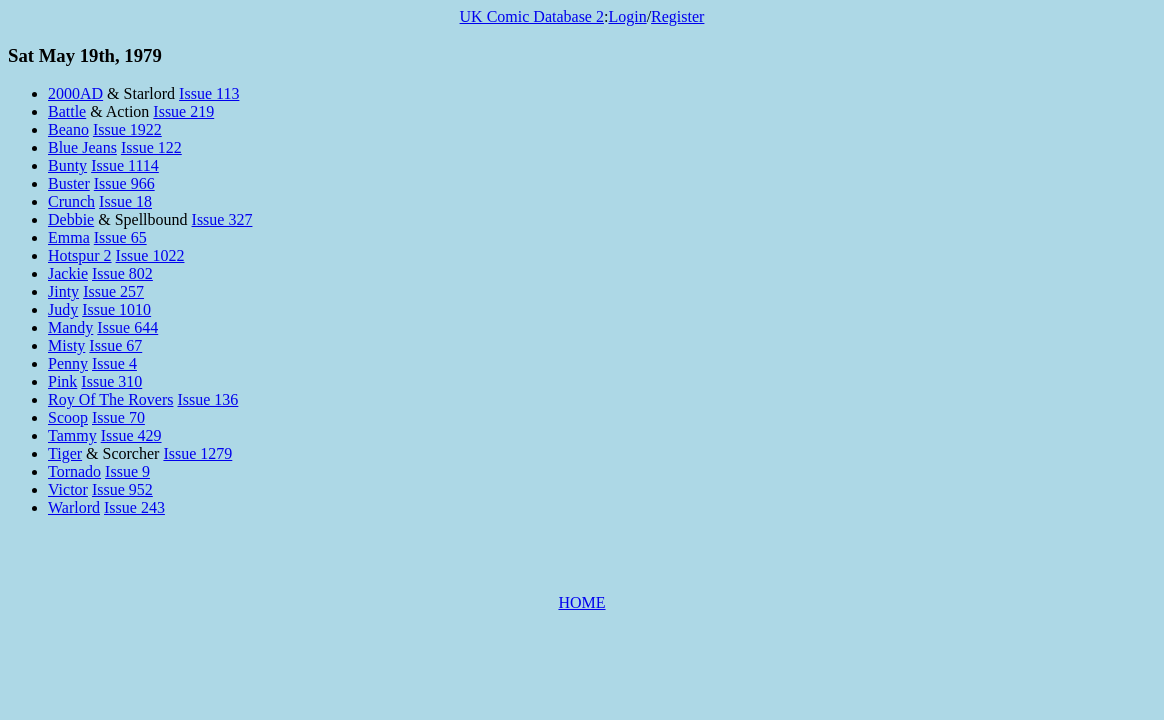  Describe the element at coordinates (68, 417) in the screenshot. I see `Scoop` at that location.